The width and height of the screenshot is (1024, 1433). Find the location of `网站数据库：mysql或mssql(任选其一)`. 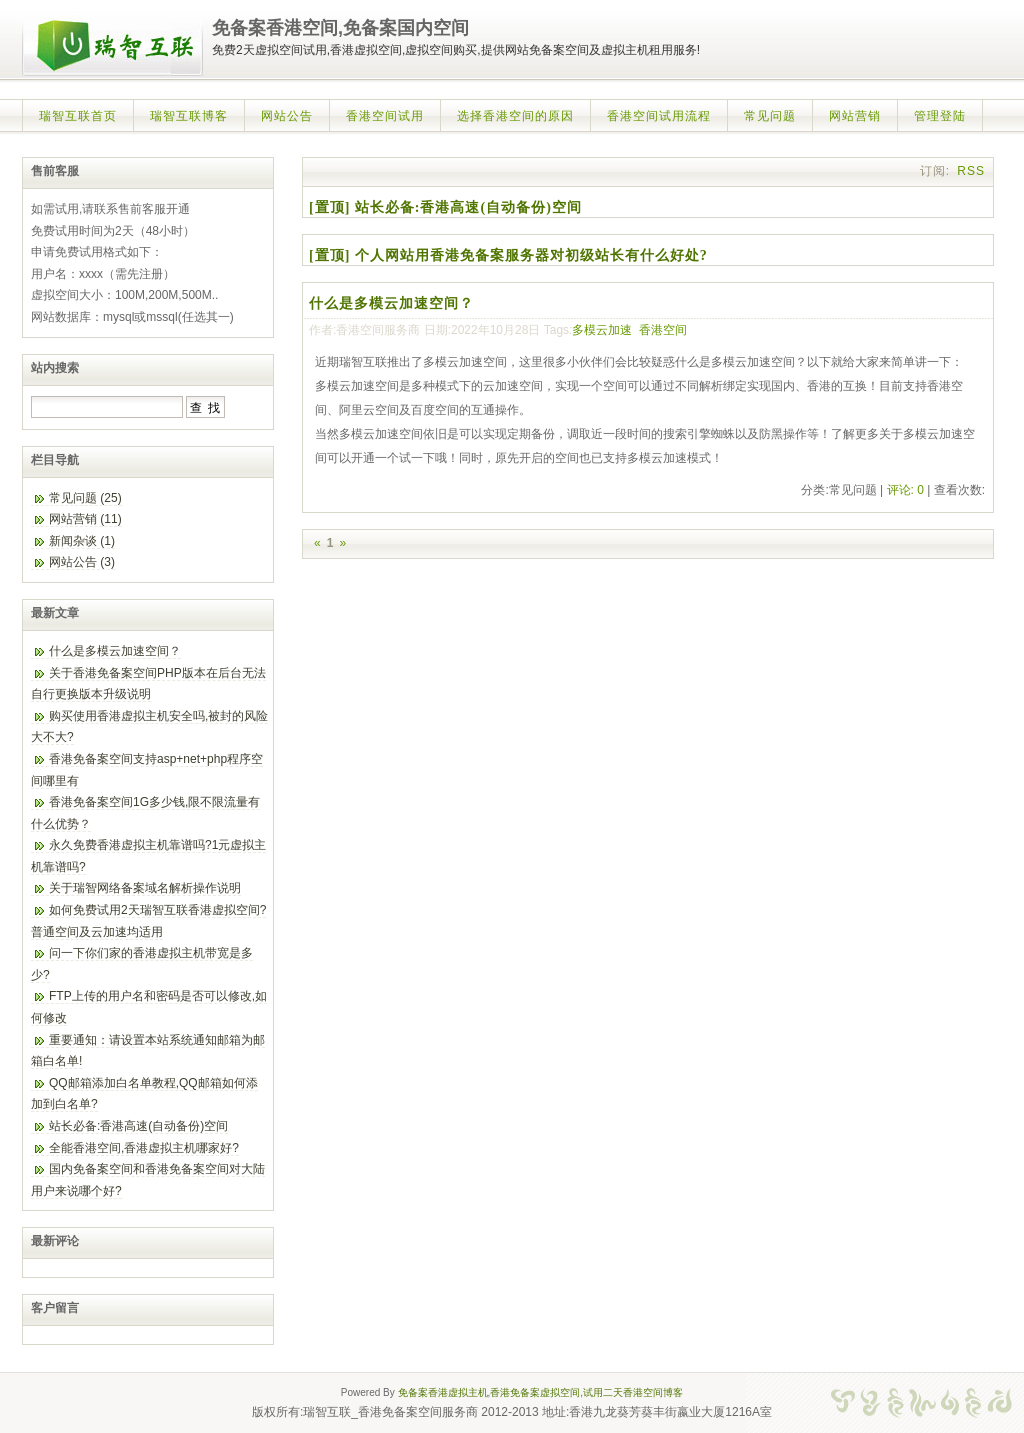

网站数据库：mysql或mssql(任选其一) is located at coordinates (132, 317).